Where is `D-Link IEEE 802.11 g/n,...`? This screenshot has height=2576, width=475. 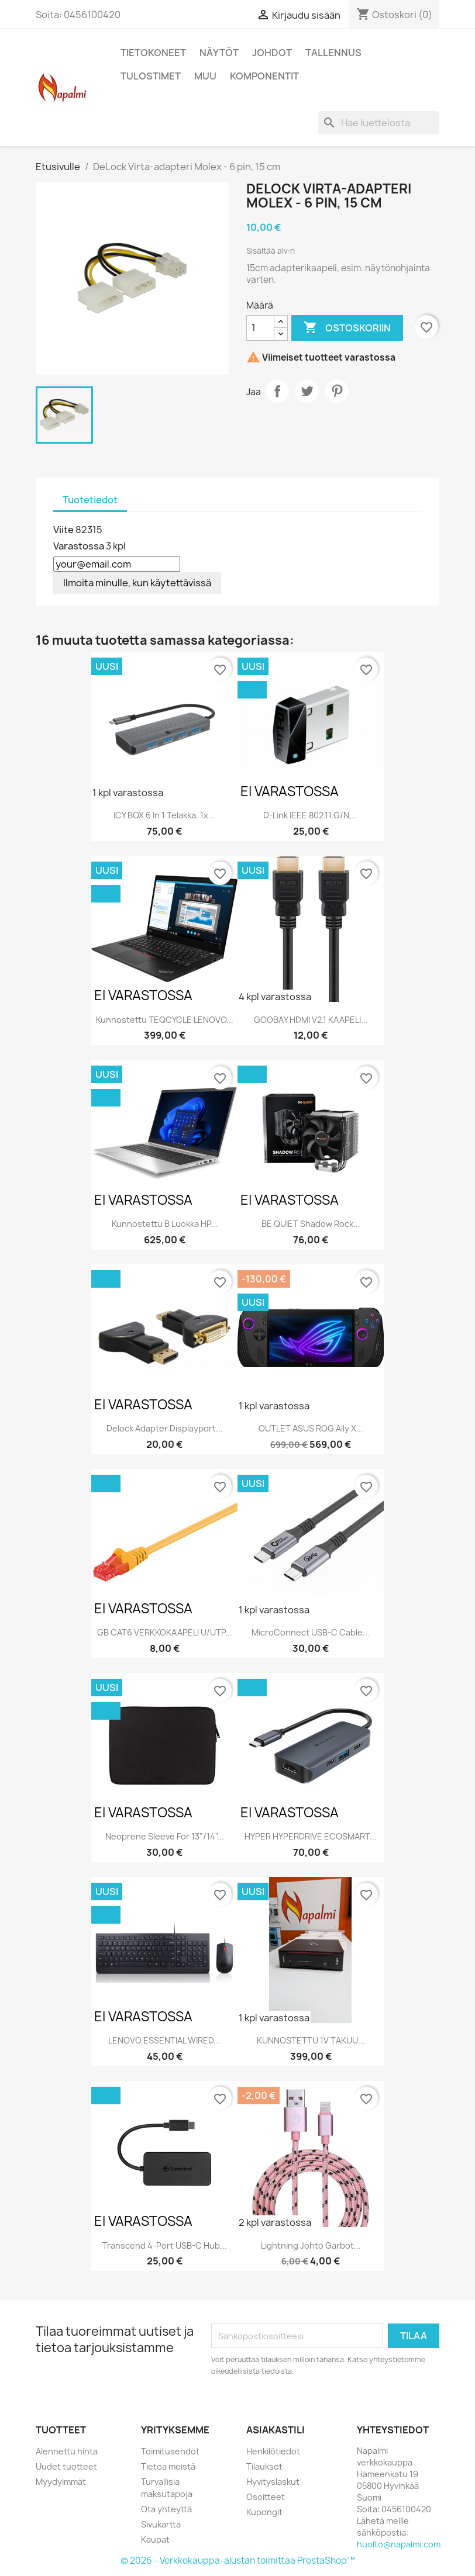 D-Link IEEE 802.11 g/n,... is located at coordinates (311, 815).